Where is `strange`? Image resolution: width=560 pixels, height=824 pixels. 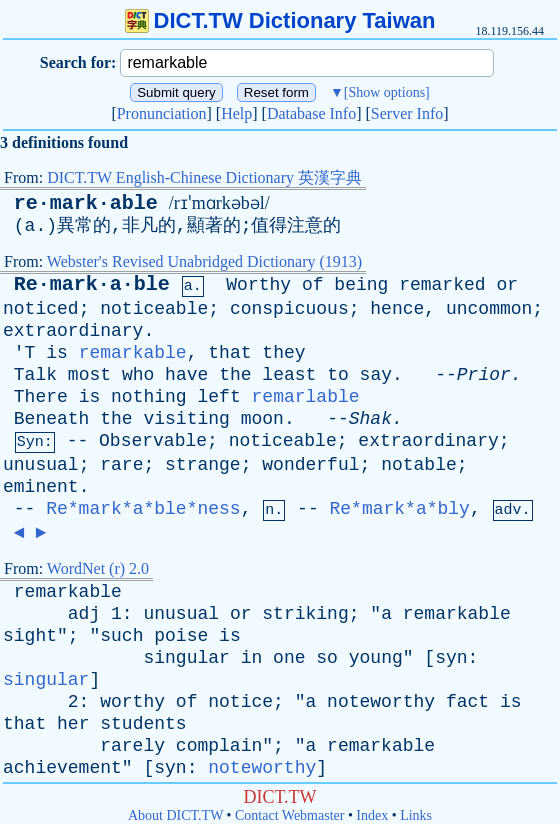 strange is located at coordinates (203, 465).